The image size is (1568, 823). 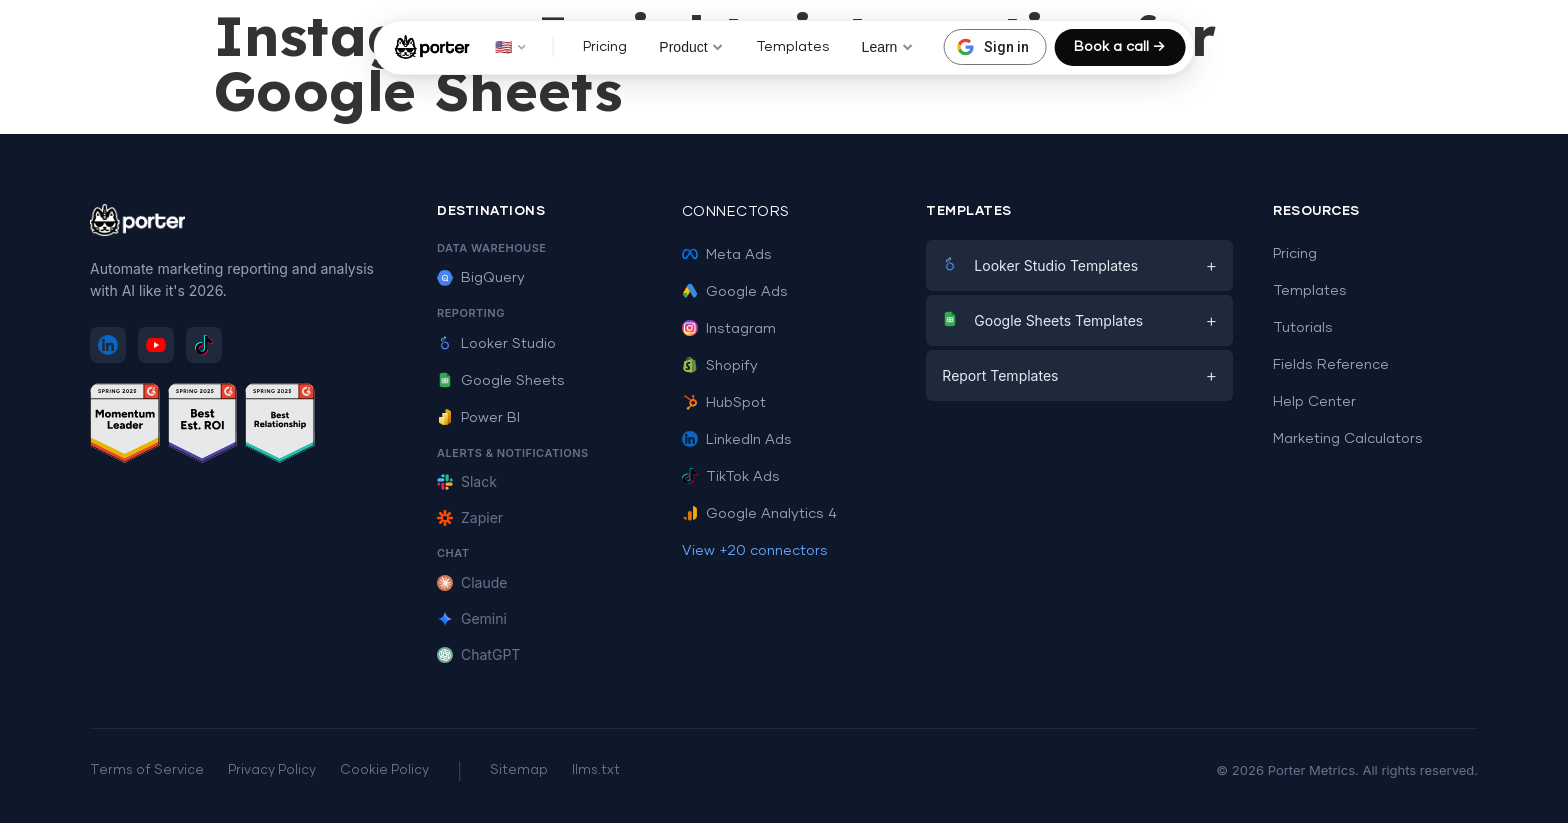 I want to click on Terms of Service, so click(x=147, y=770).